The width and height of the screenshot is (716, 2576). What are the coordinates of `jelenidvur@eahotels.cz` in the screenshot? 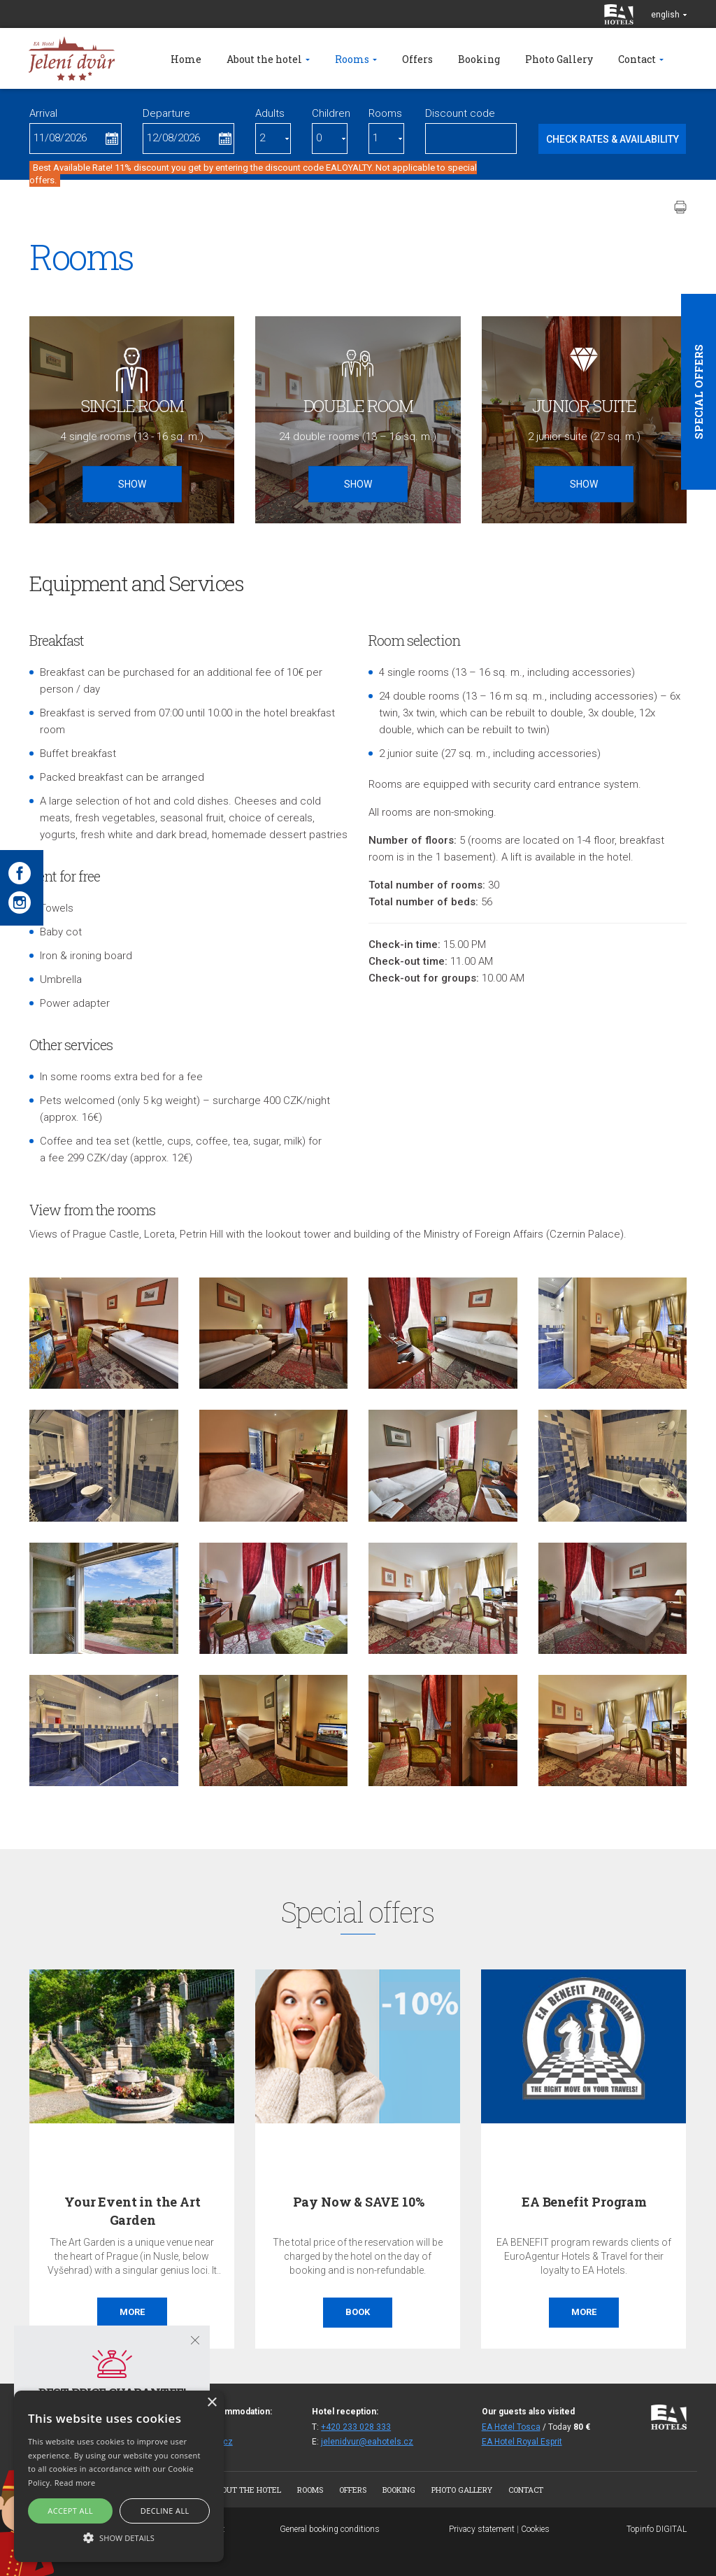 It's located at (367, 2442).